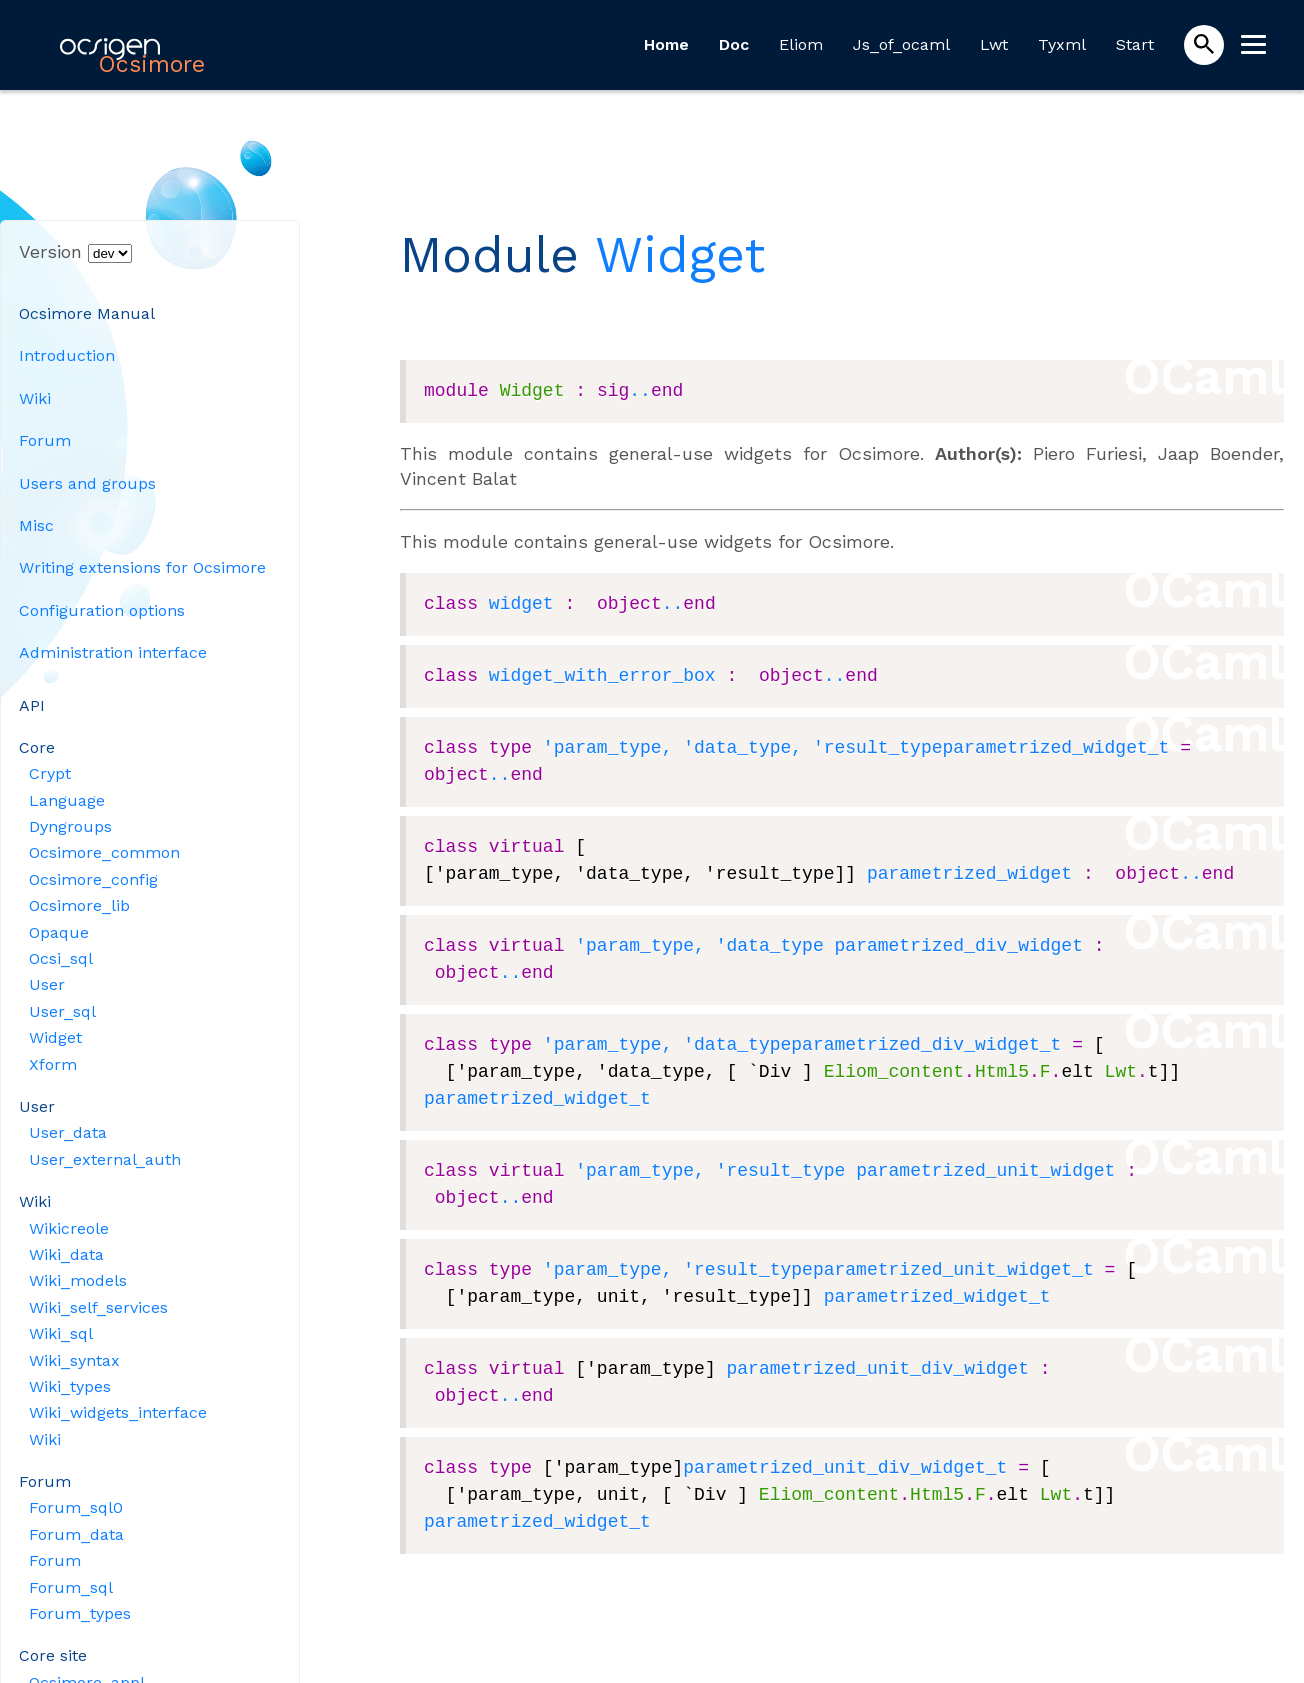  What do you see at coordinates (985, 1171) in the screenshot?
I see `parametrized_unit_widget` at bounding box center [985, 1171].